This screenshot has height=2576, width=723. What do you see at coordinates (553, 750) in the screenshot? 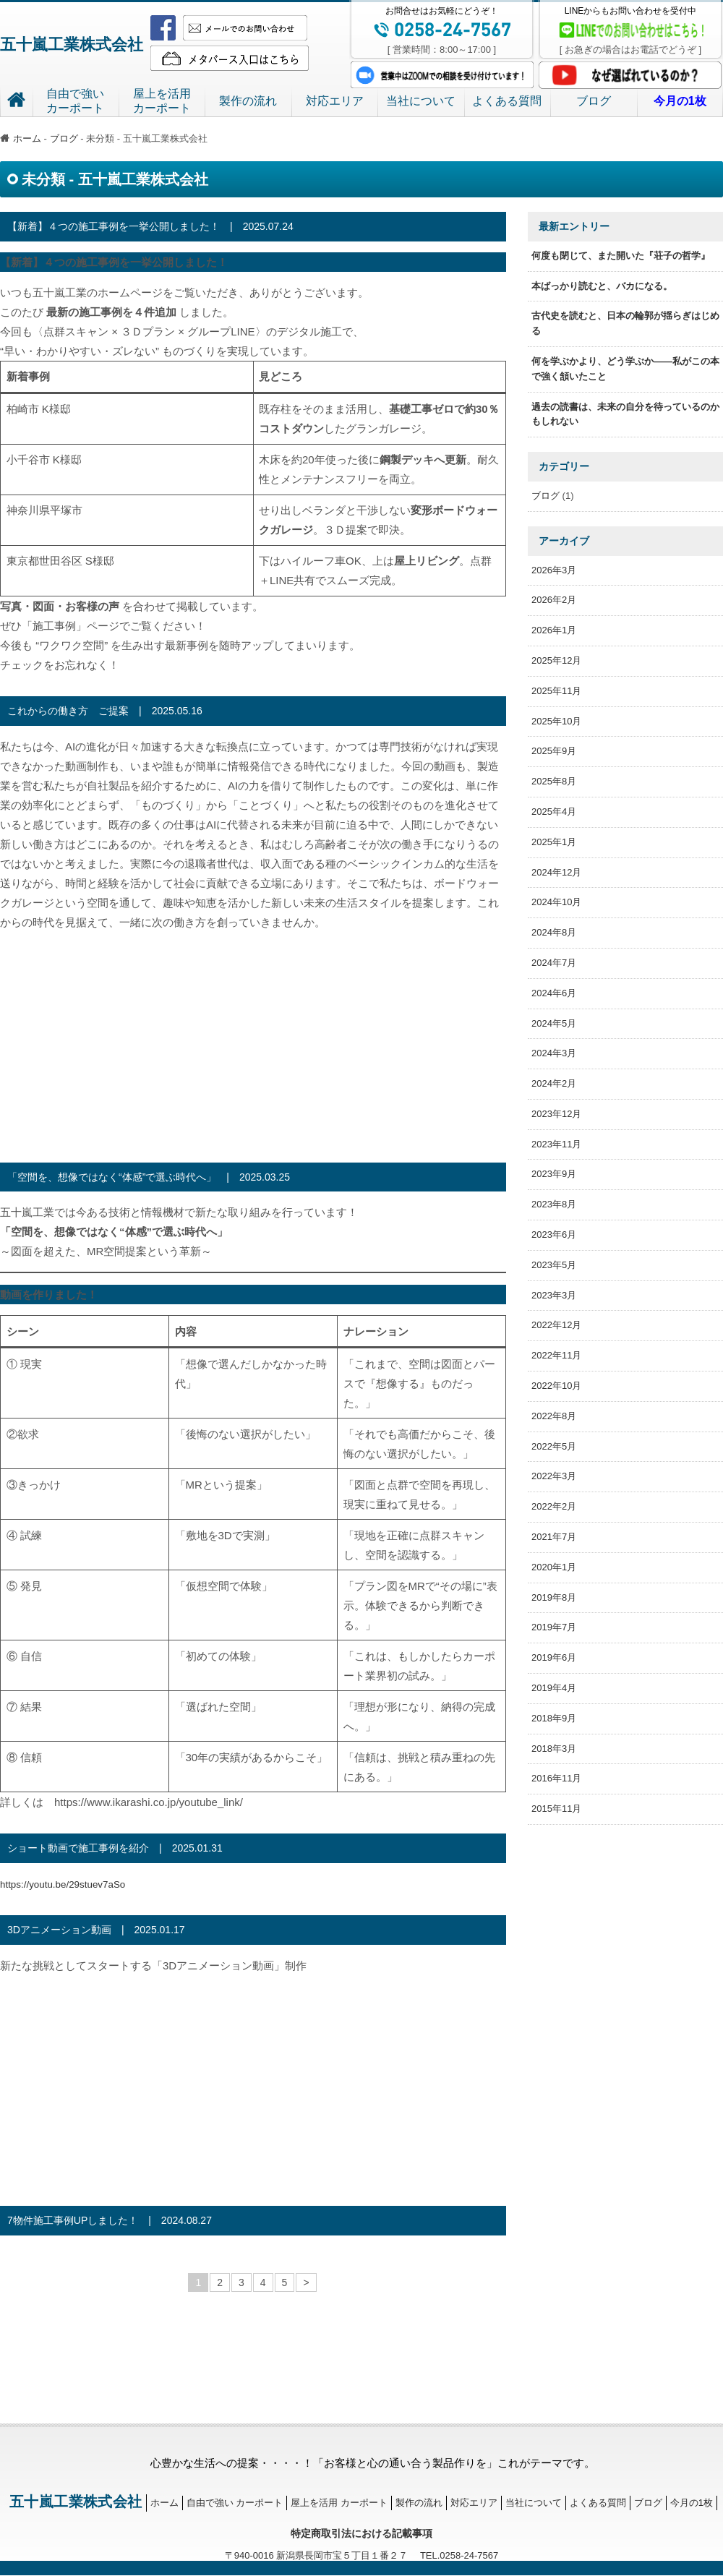
I see `2025年9月` at bounding box center [553, 750].